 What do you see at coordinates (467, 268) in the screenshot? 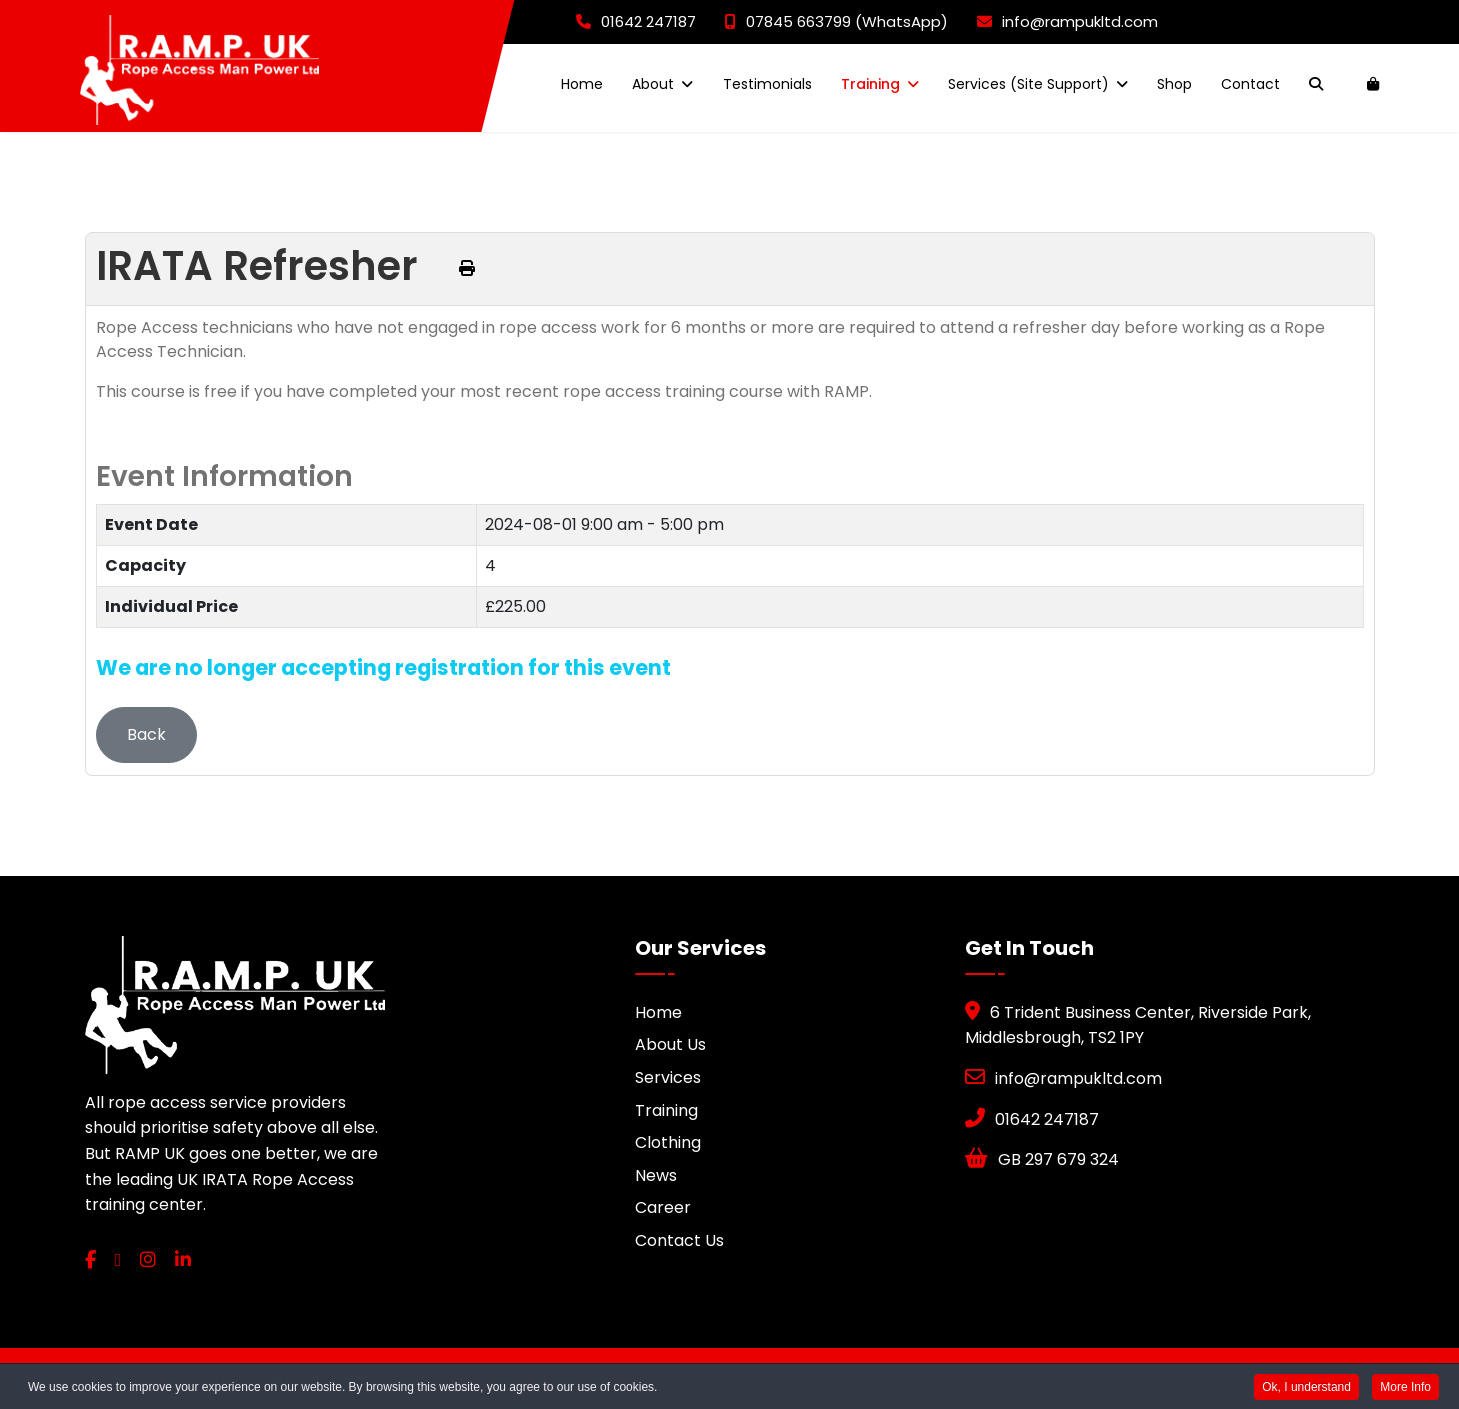
I see `[Print this page (opens in a new tab)]` at bounding box center [467, 268].